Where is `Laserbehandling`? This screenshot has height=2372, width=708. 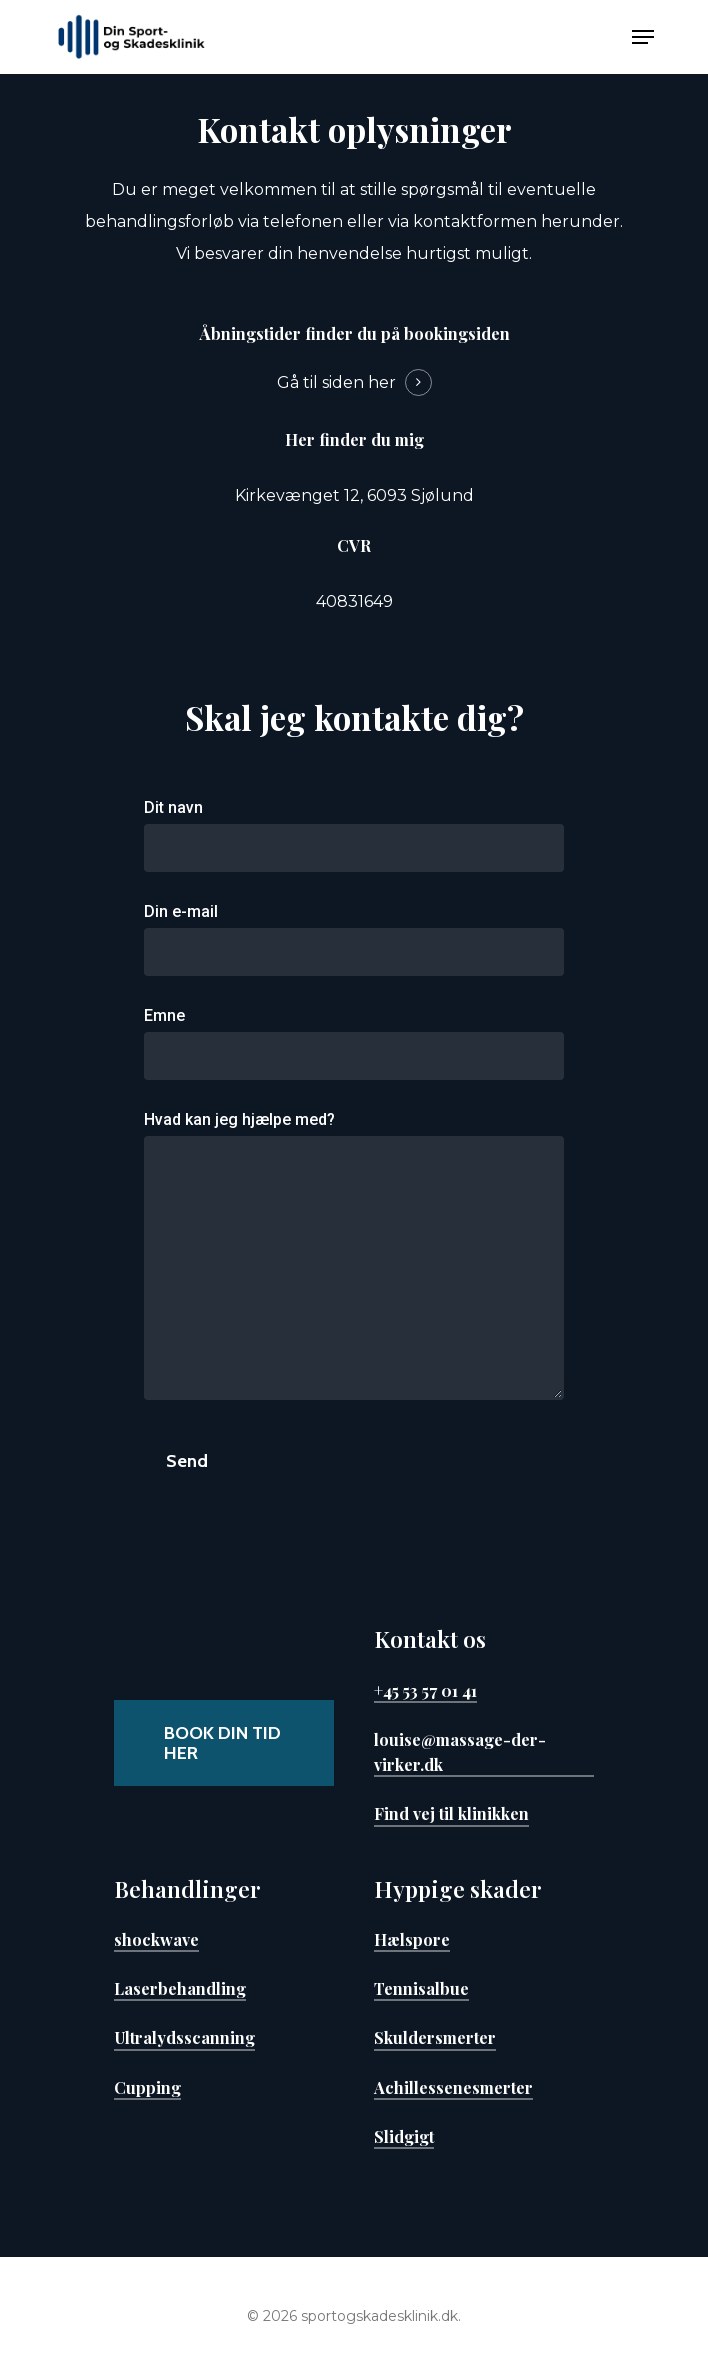
Laserbehandling is located at coordinates (180, 1988).